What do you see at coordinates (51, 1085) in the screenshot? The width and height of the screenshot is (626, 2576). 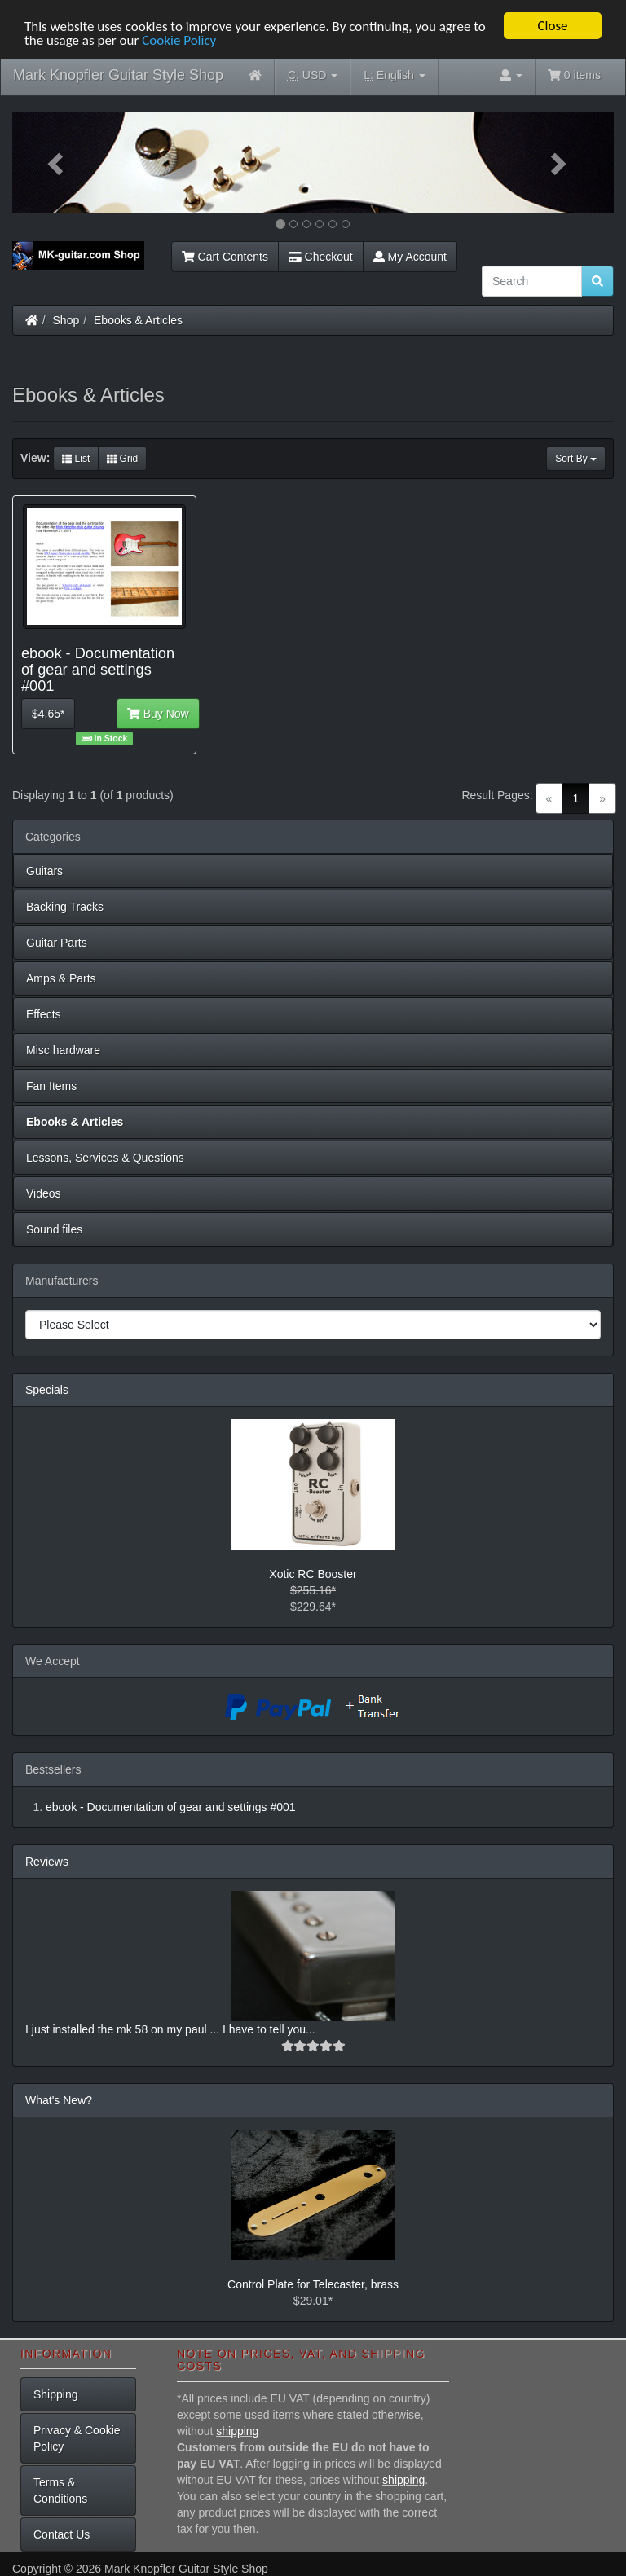 I see `Fan Items` at bounding box center [51, 1085].